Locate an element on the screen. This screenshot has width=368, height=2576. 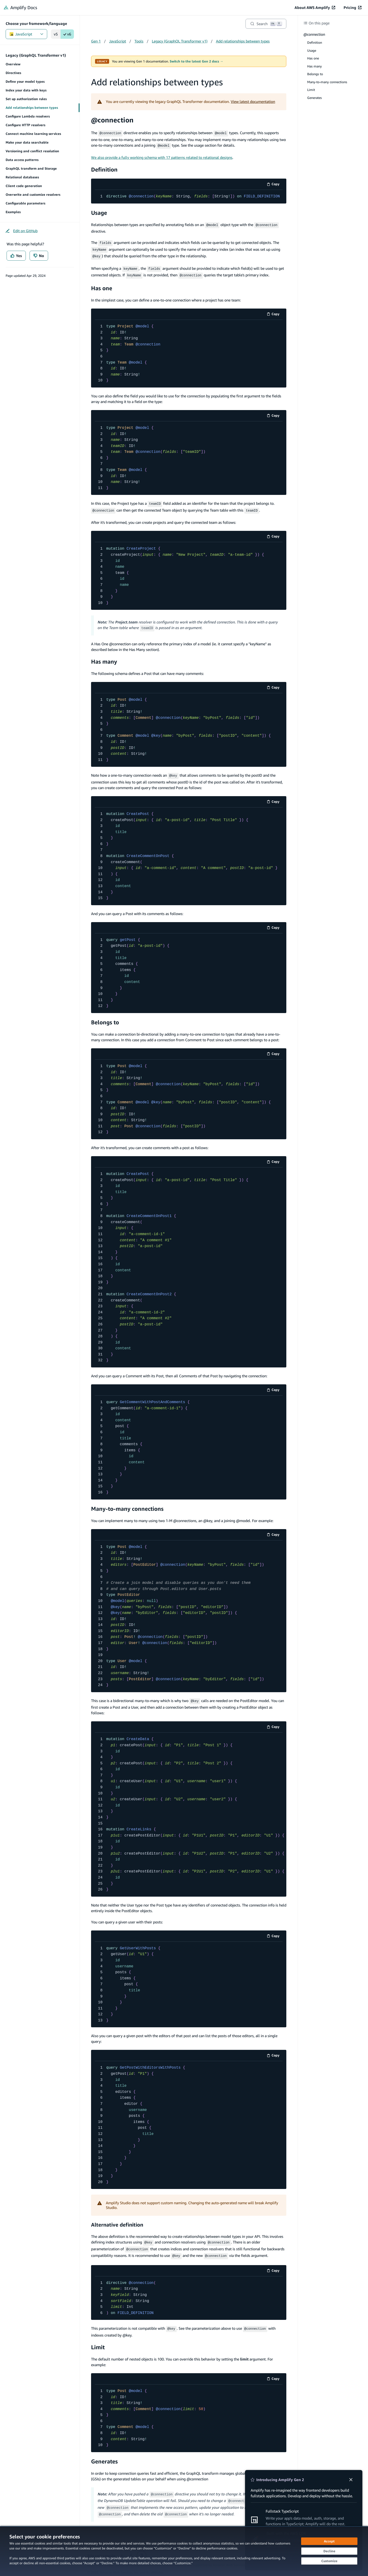
Belongs to is located at coordinates (105, 1016).